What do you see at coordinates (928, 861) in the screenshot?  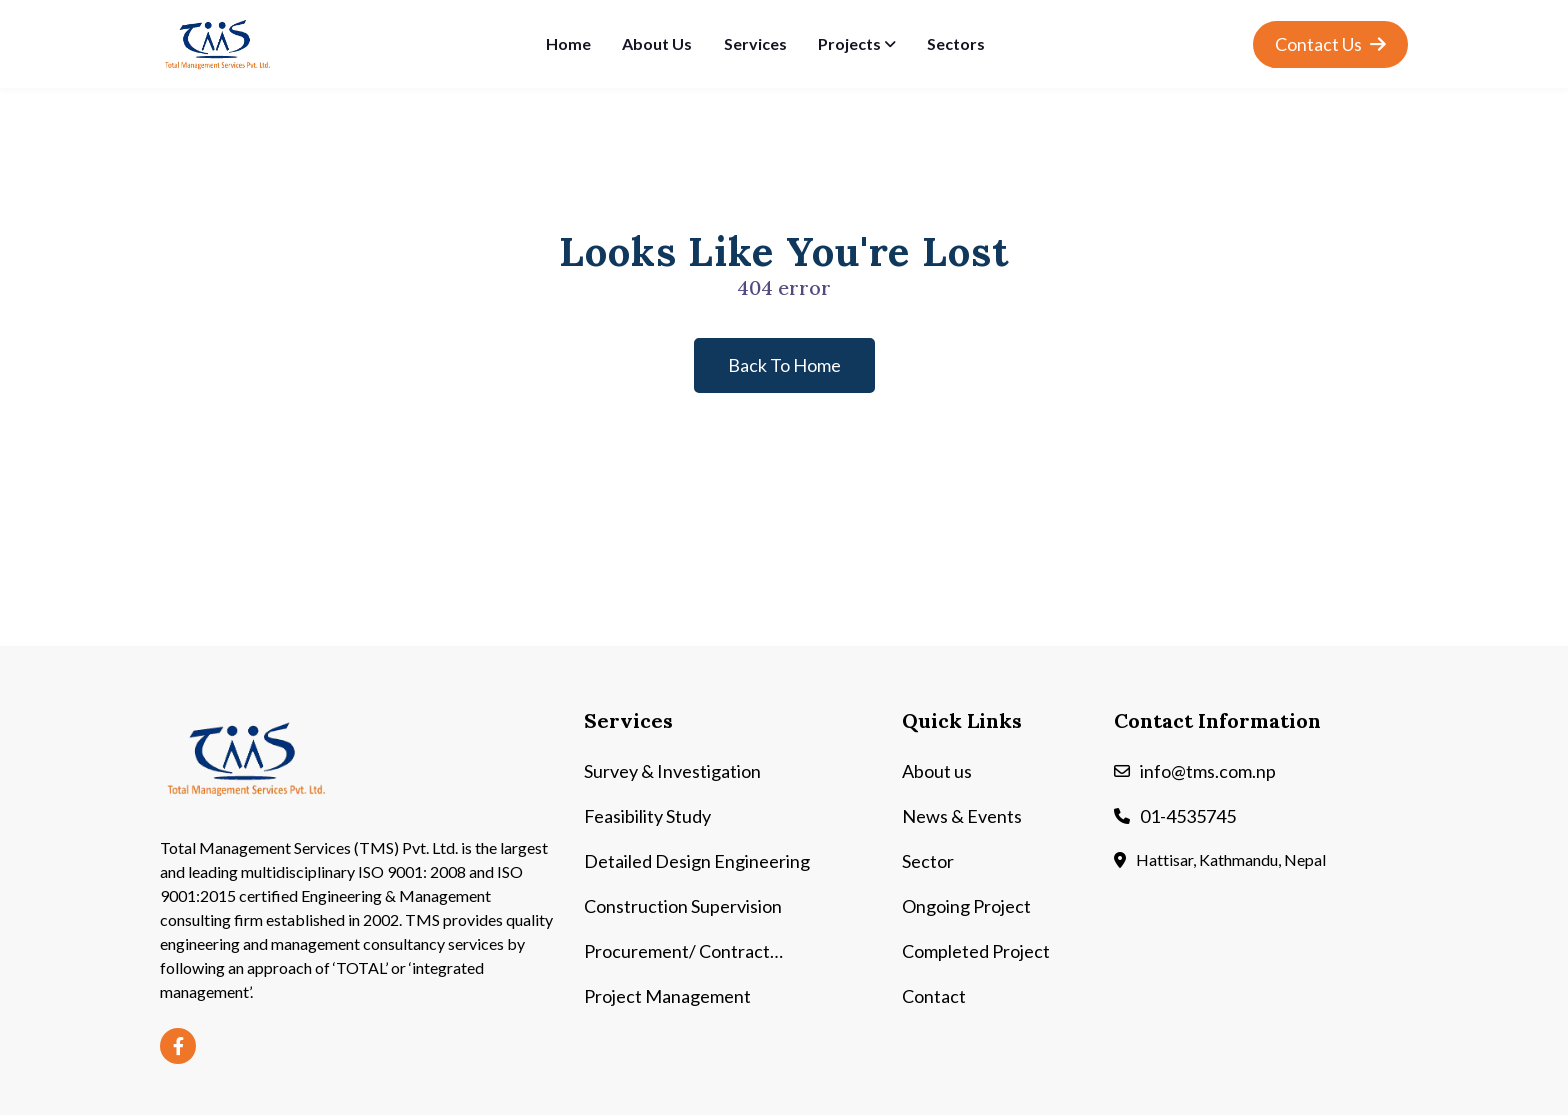 I see `Sector` at bounding box center [928, 861].